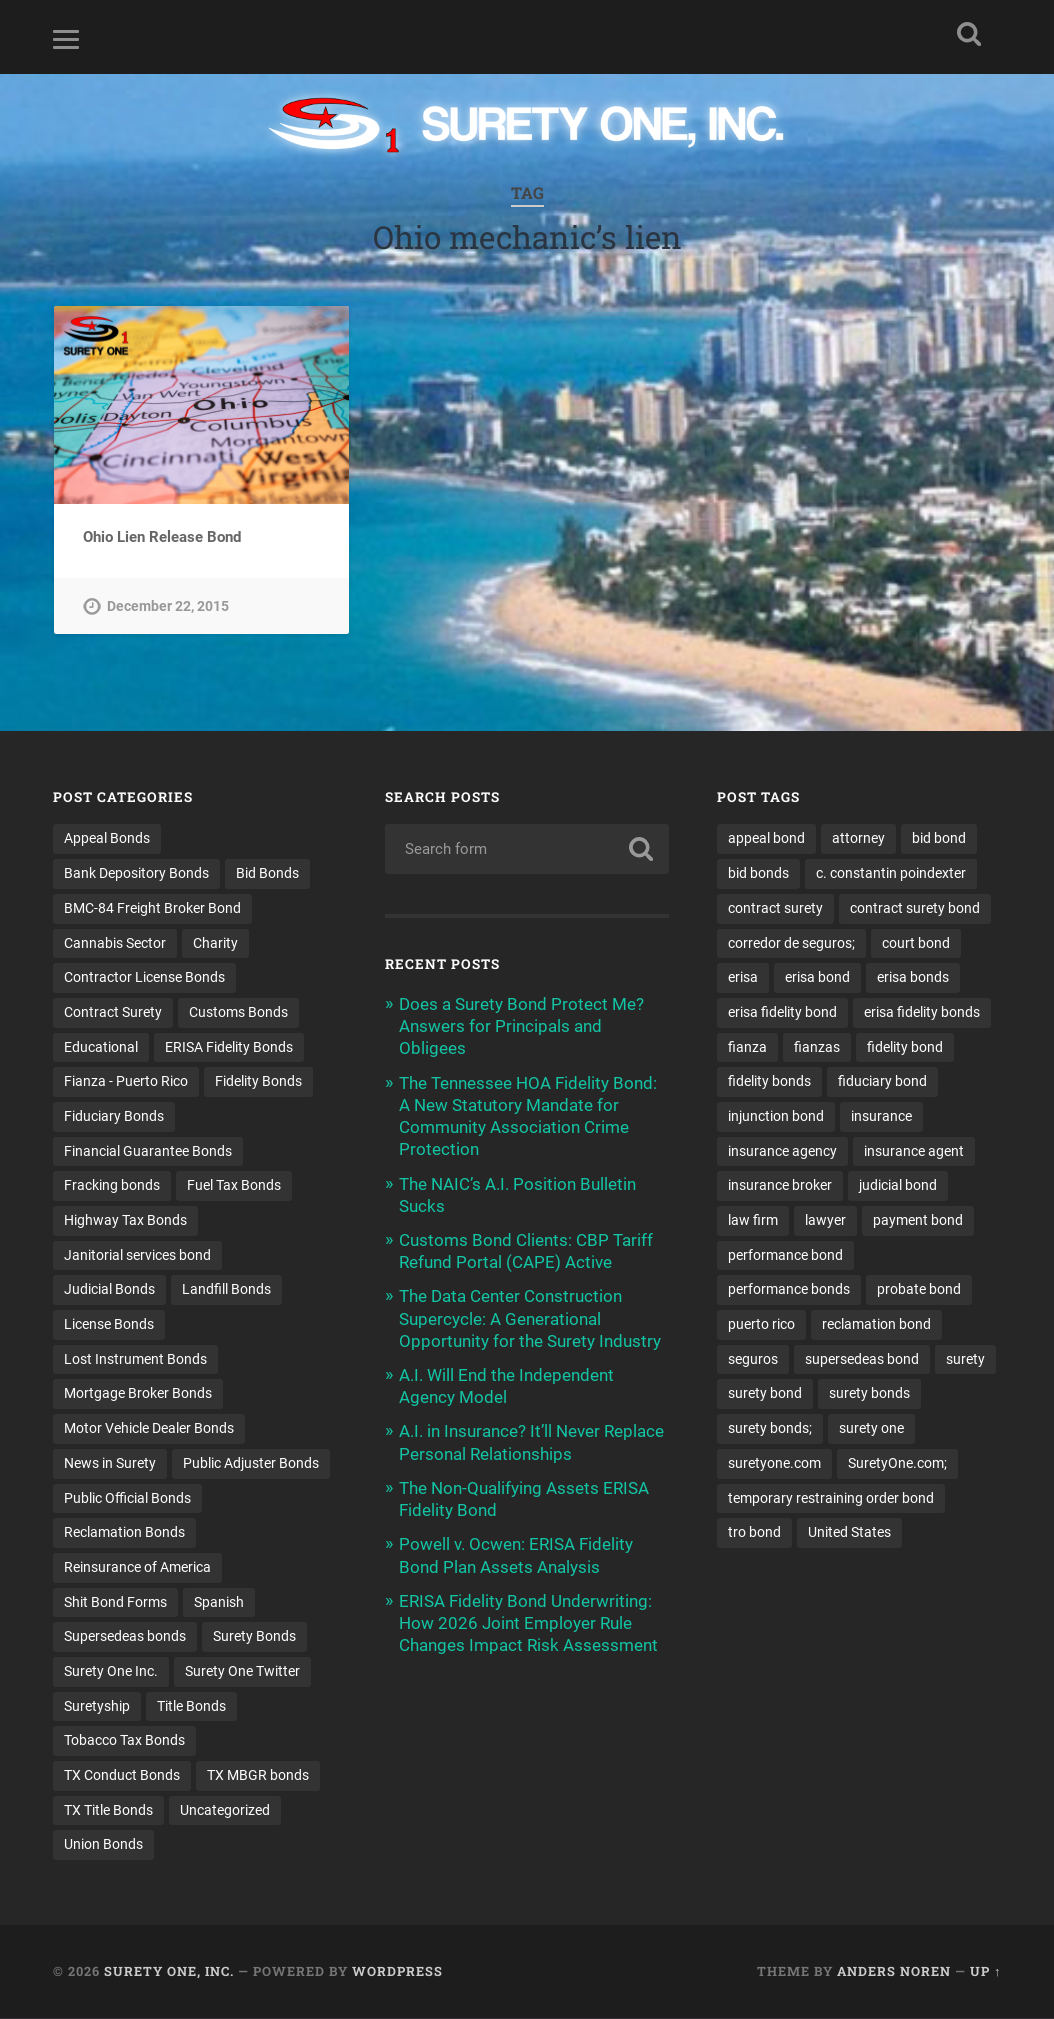  I want to click on fianzas [fianzas (15 items)], so click(817, 1048).